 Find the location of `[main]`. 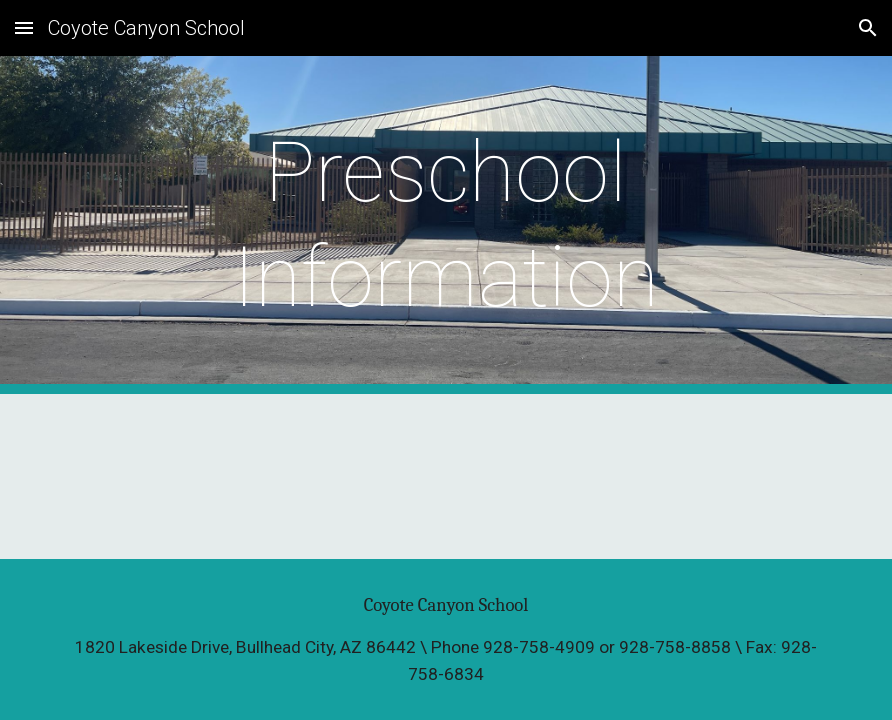

[main] is located at coordinates (446, 225).